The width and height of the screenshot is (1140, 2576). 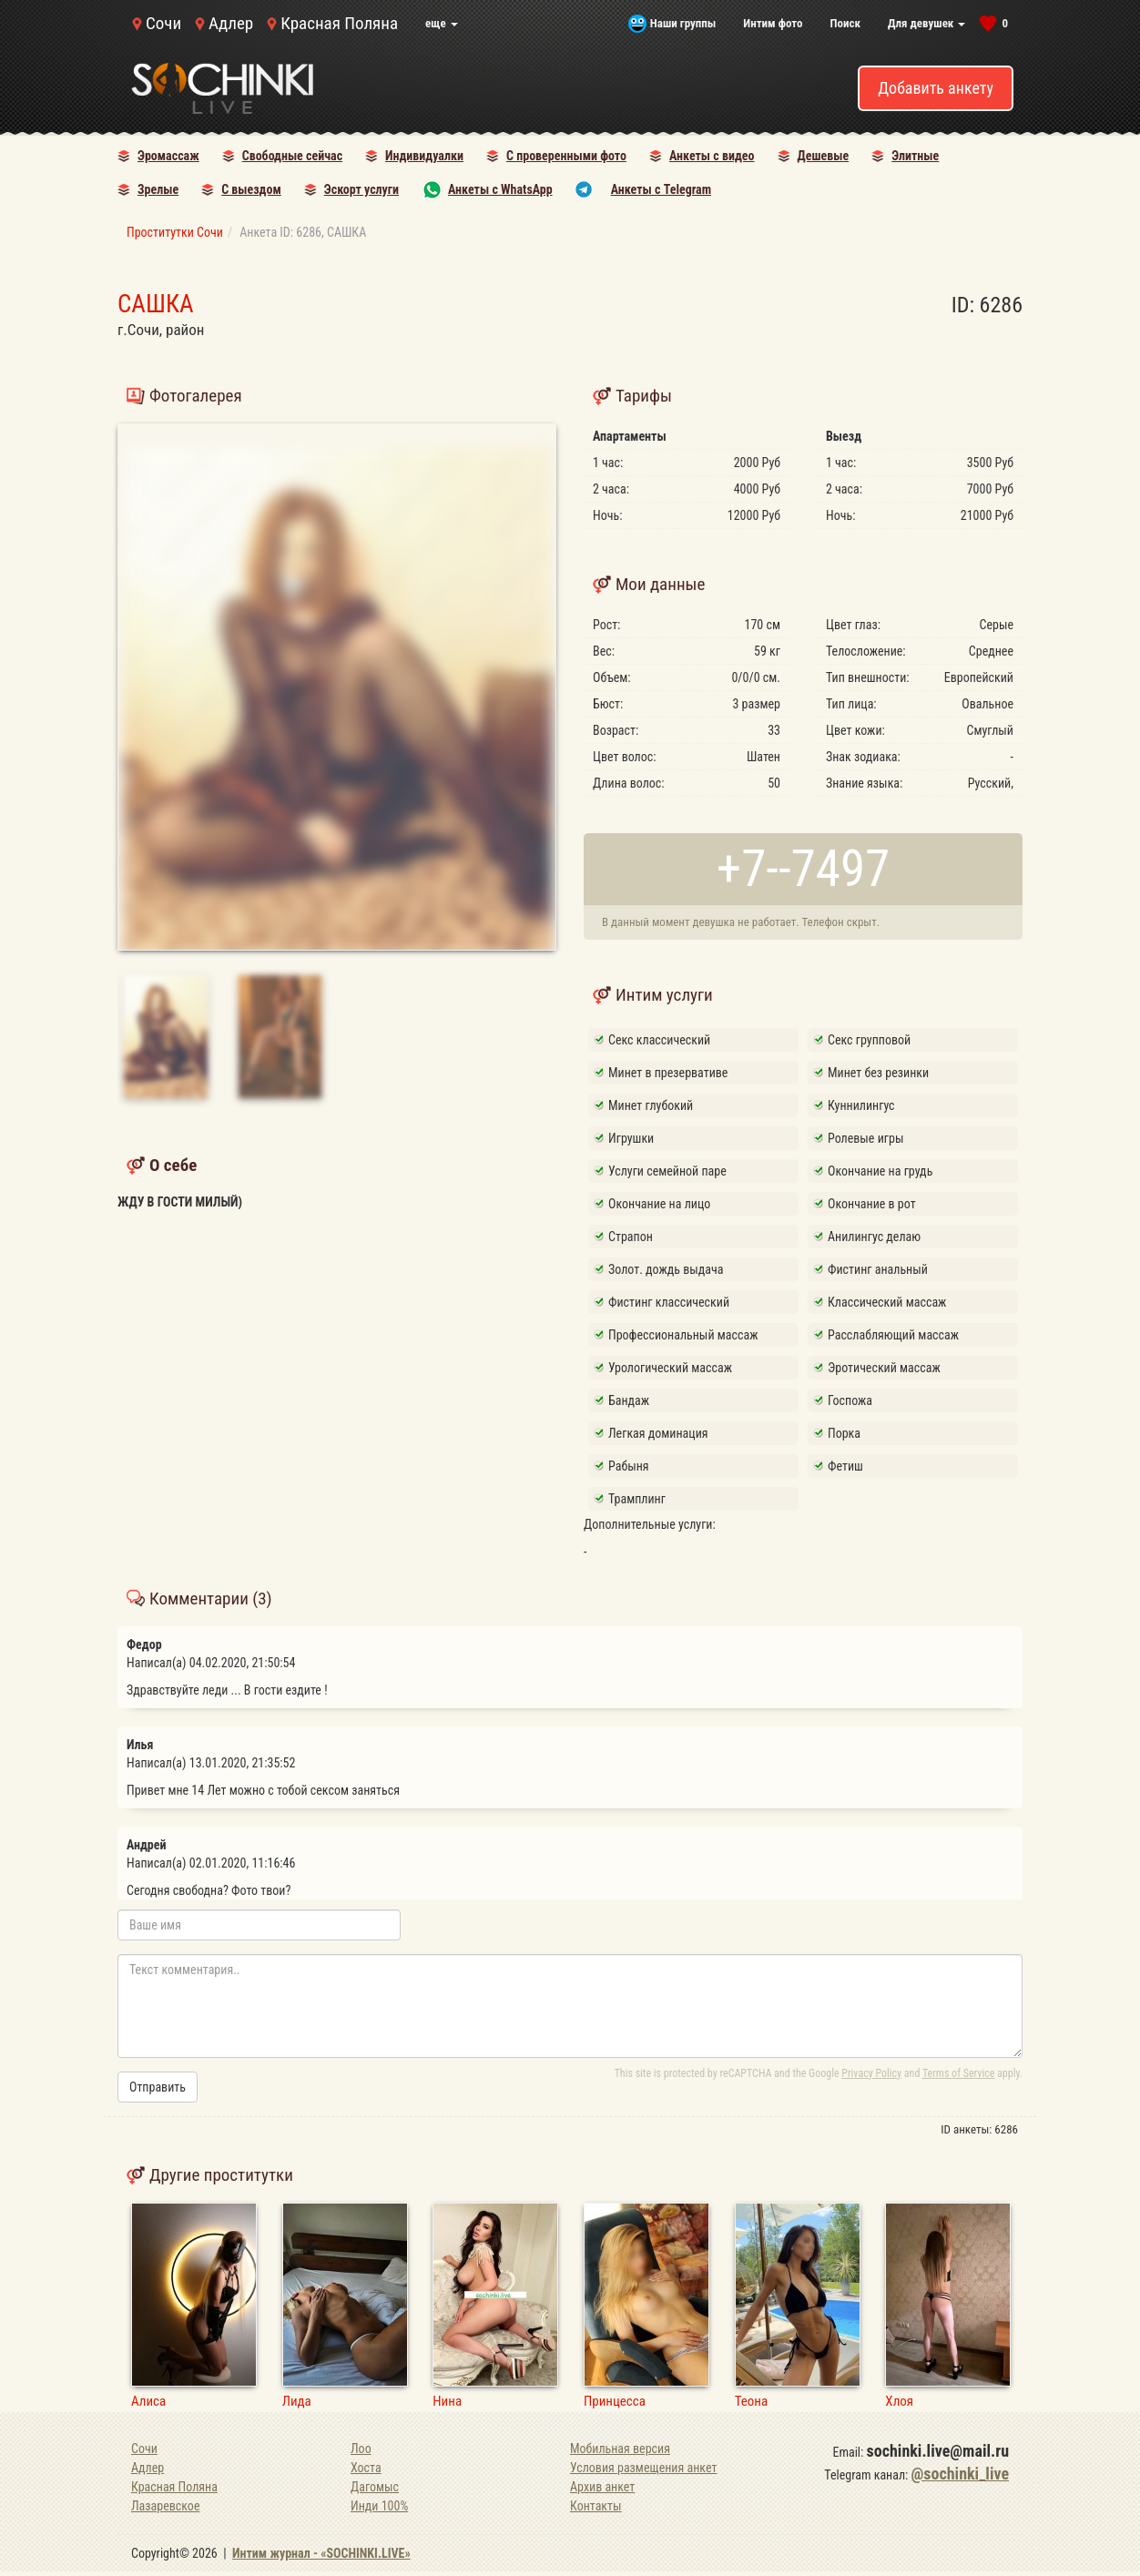 I want to click on Добавить анкету, so click(x=935, y=87).